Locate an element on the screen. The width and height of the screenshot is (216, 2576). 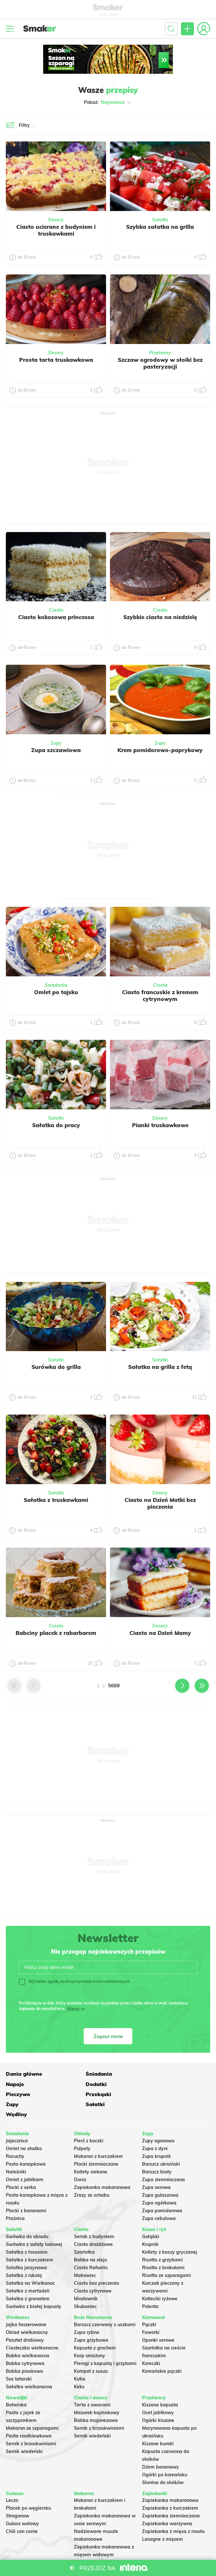
Zupa szczawiowa is located at coordinates (56, 750).